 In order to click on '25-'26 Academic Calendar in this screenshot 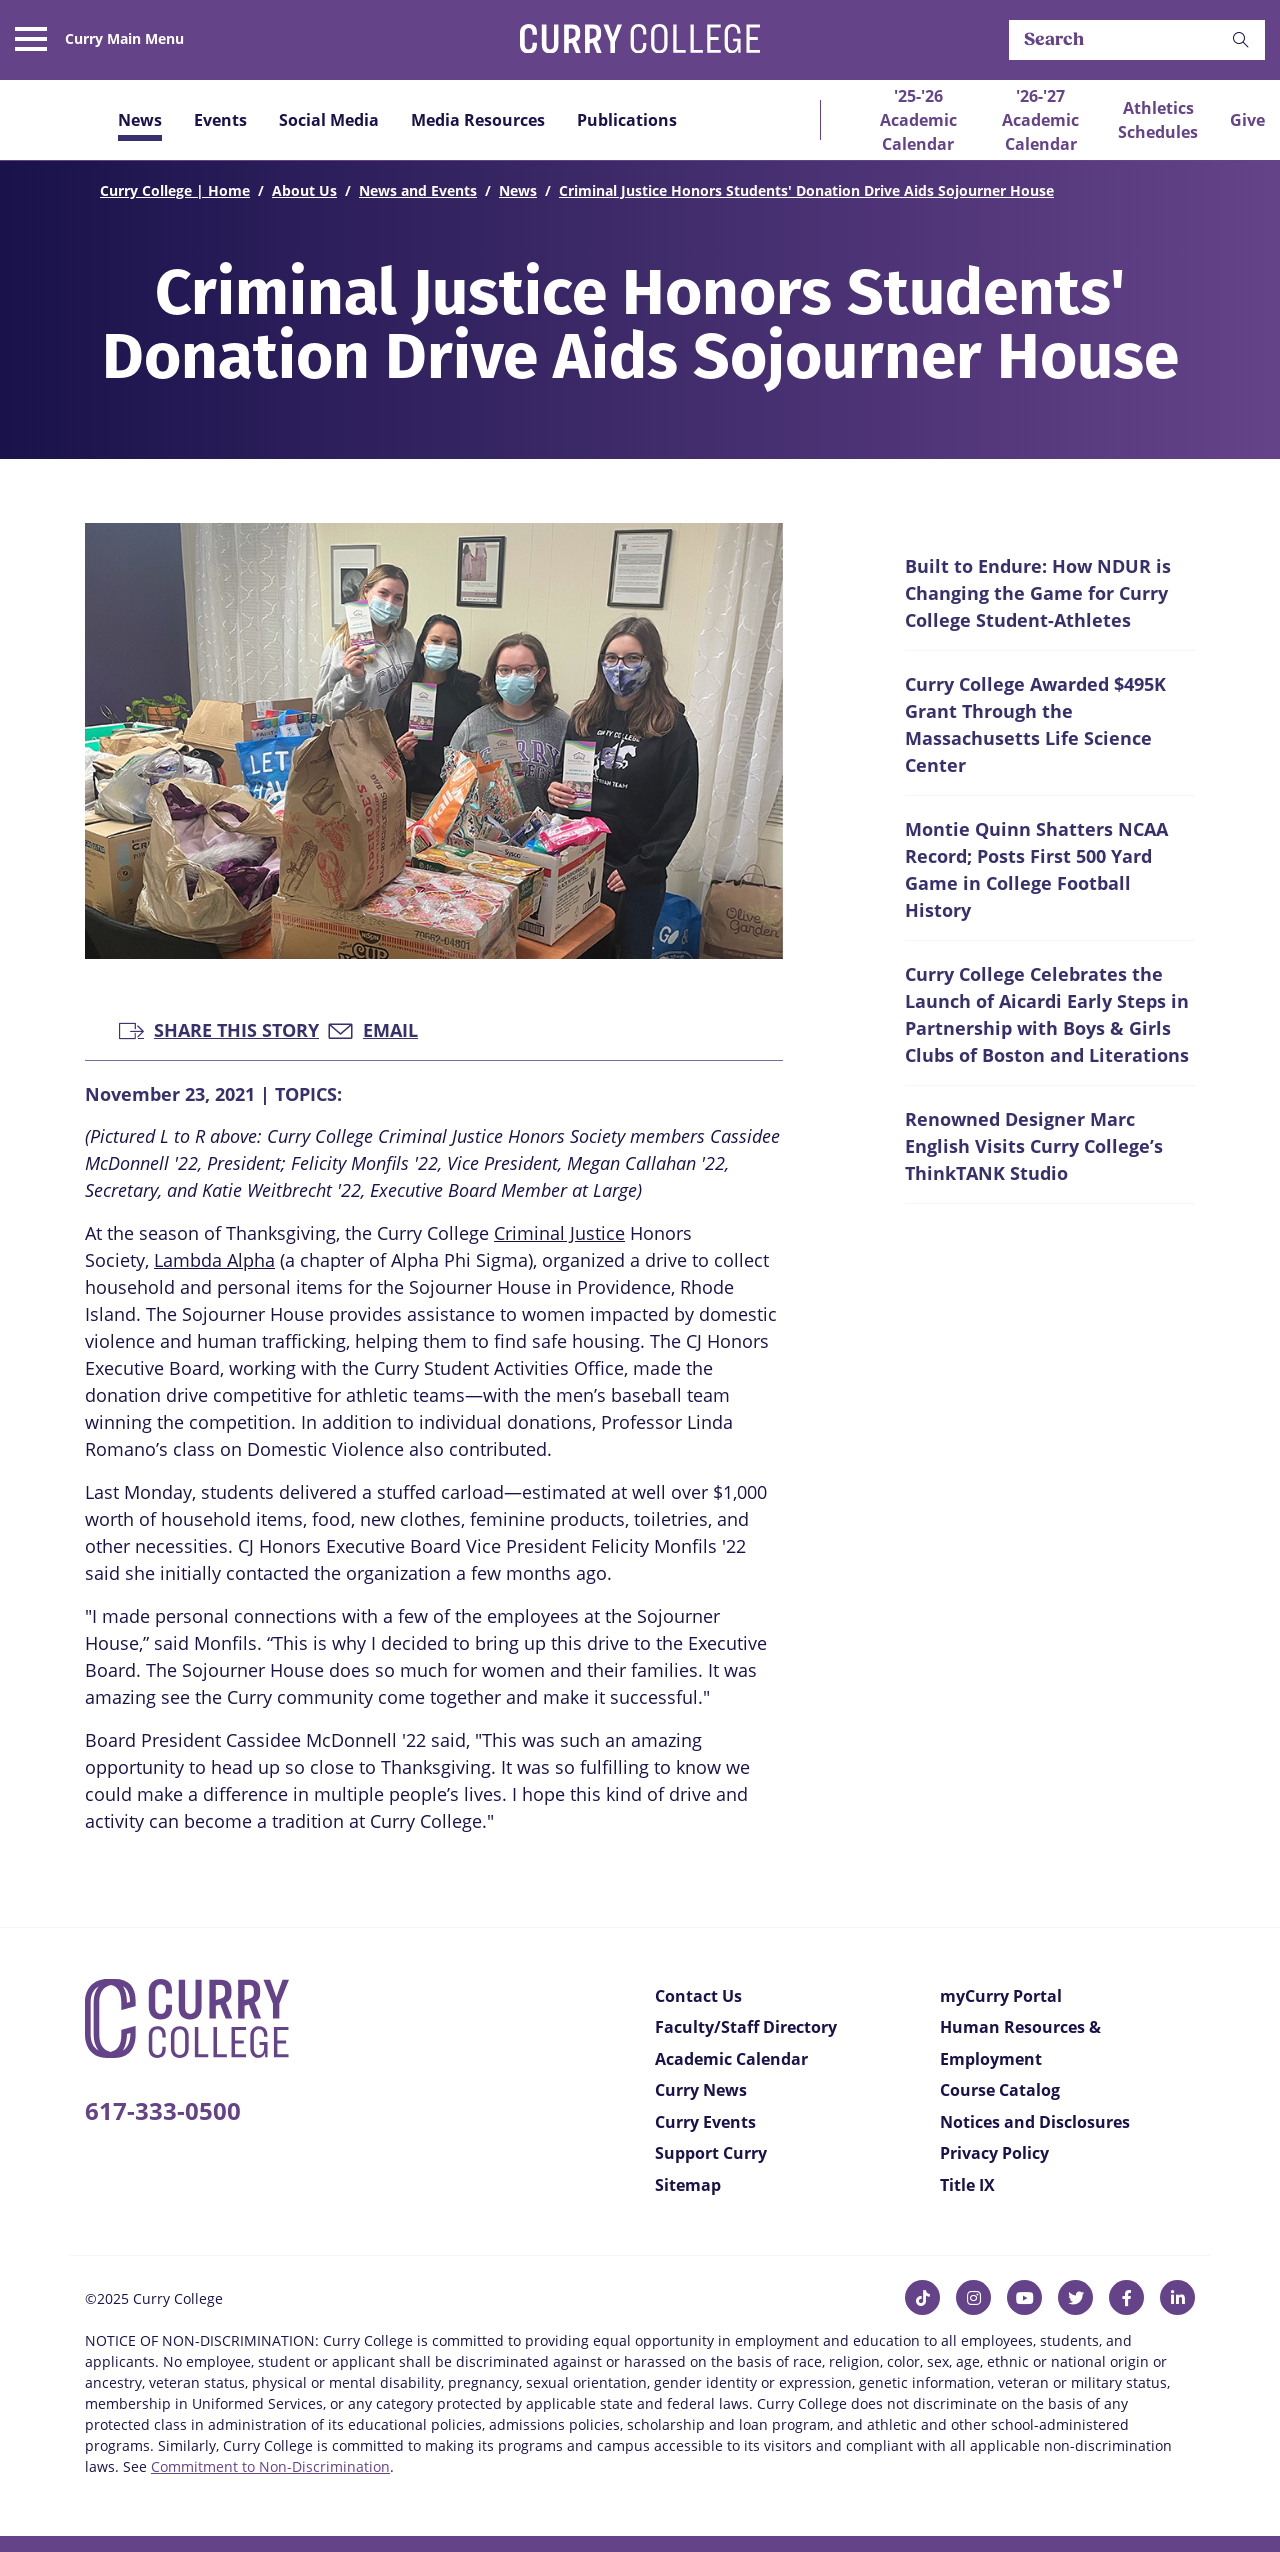, I will do `click(918, 120)`.